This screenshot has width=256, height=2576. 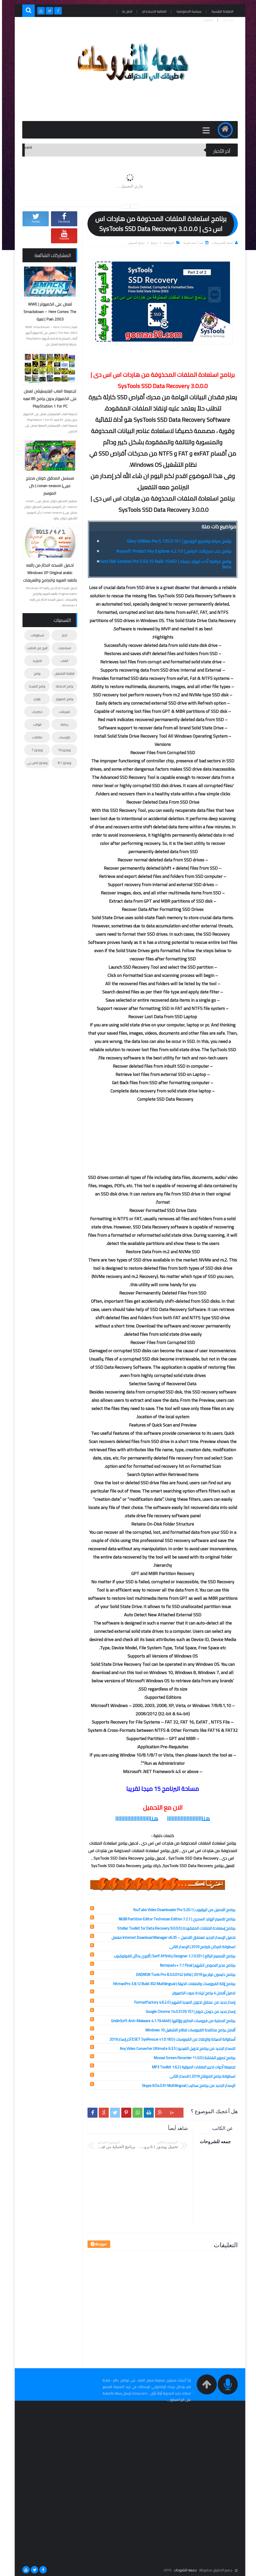 What do you see at coordinates (172, 1956) in the screenshot?
I see `برنامج التصميم الرائع | Serif Affinity Designer 1.7.0.331 | أقوى بدائل الفوتوشوب` at bounding box center [172, 1956].